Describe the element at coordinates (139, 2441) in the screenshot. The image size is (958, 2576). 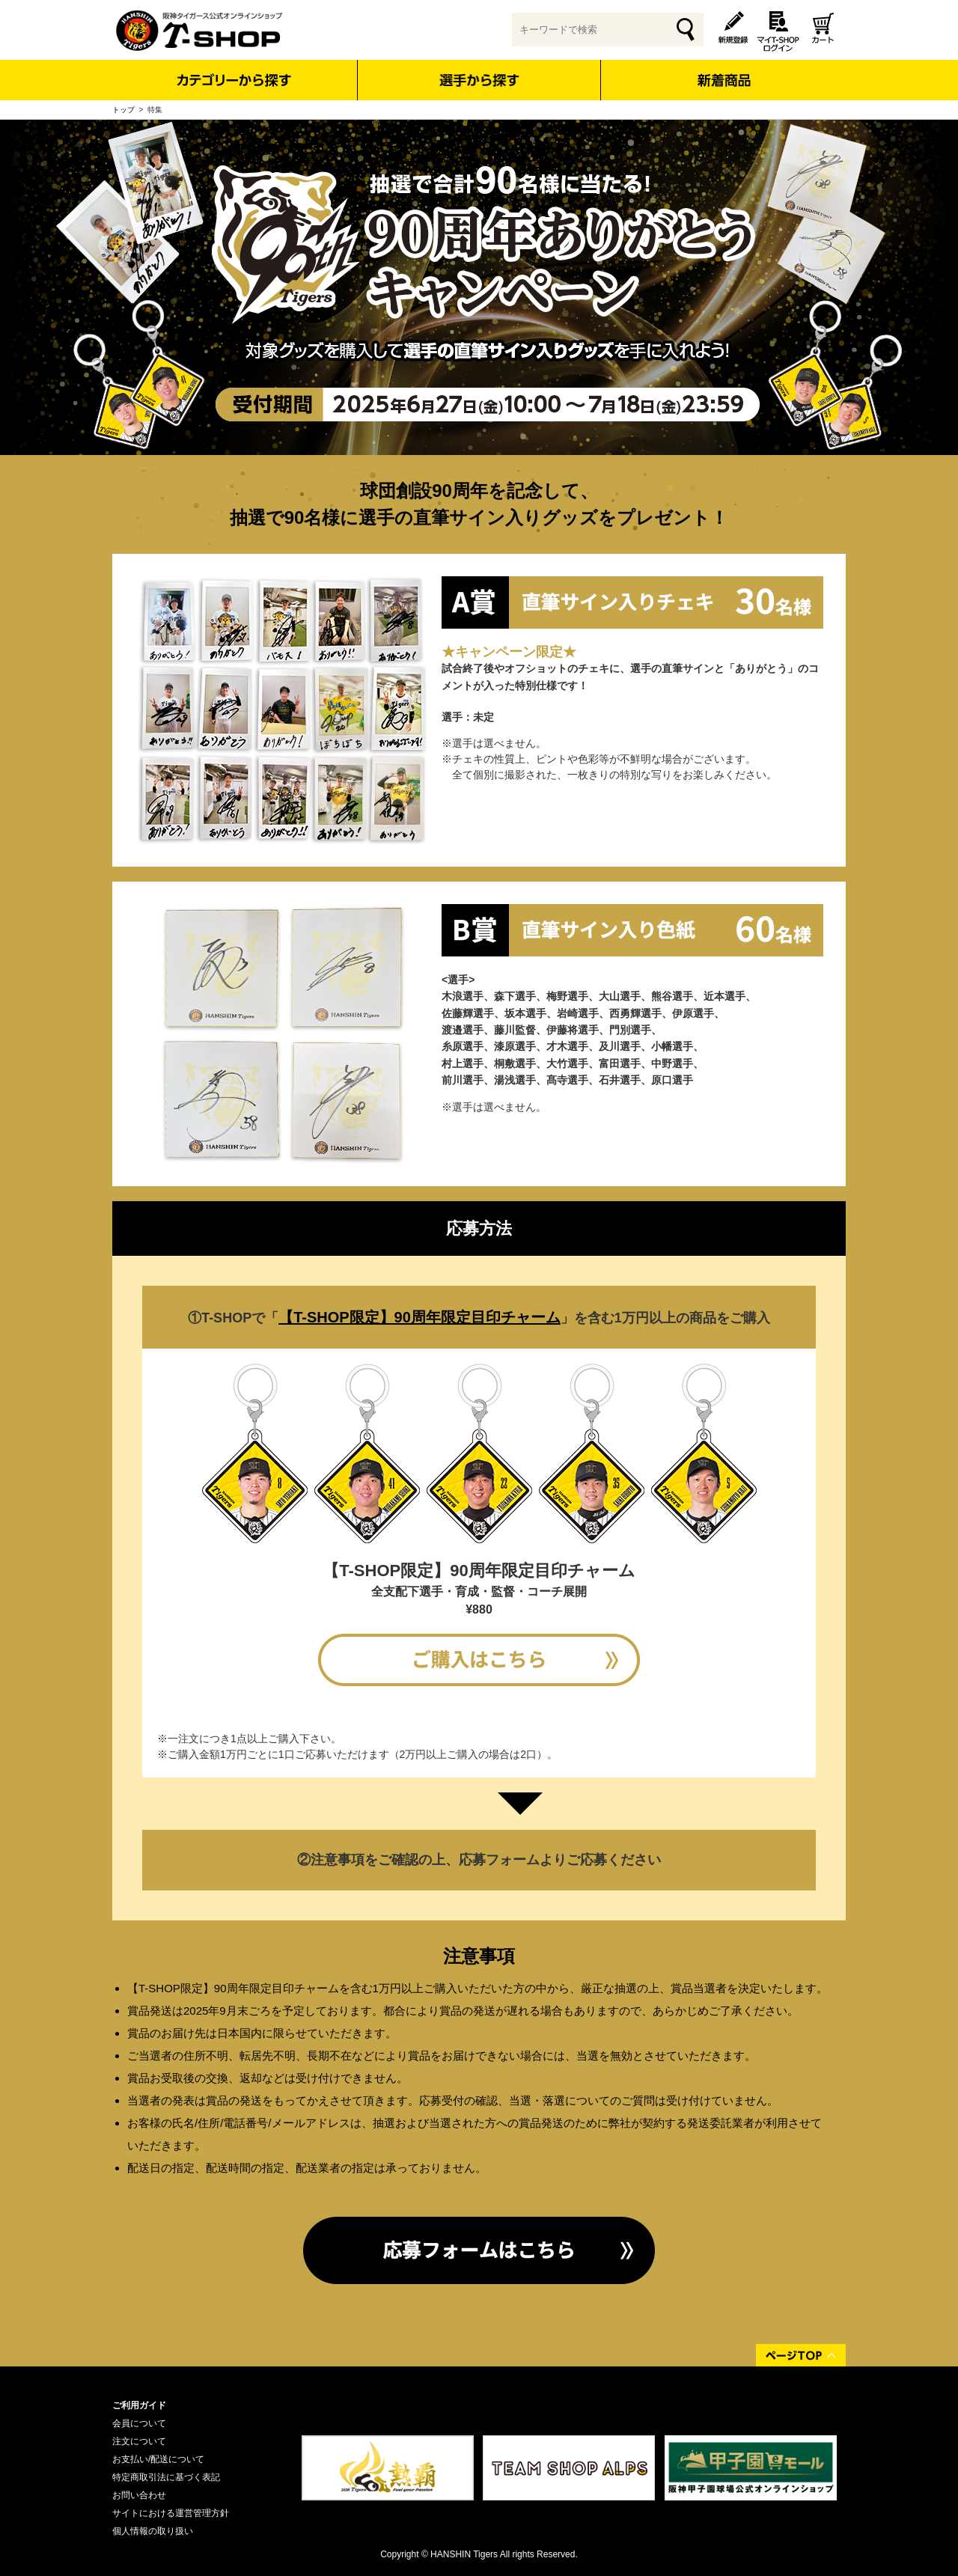
I see `注文について` at that location.